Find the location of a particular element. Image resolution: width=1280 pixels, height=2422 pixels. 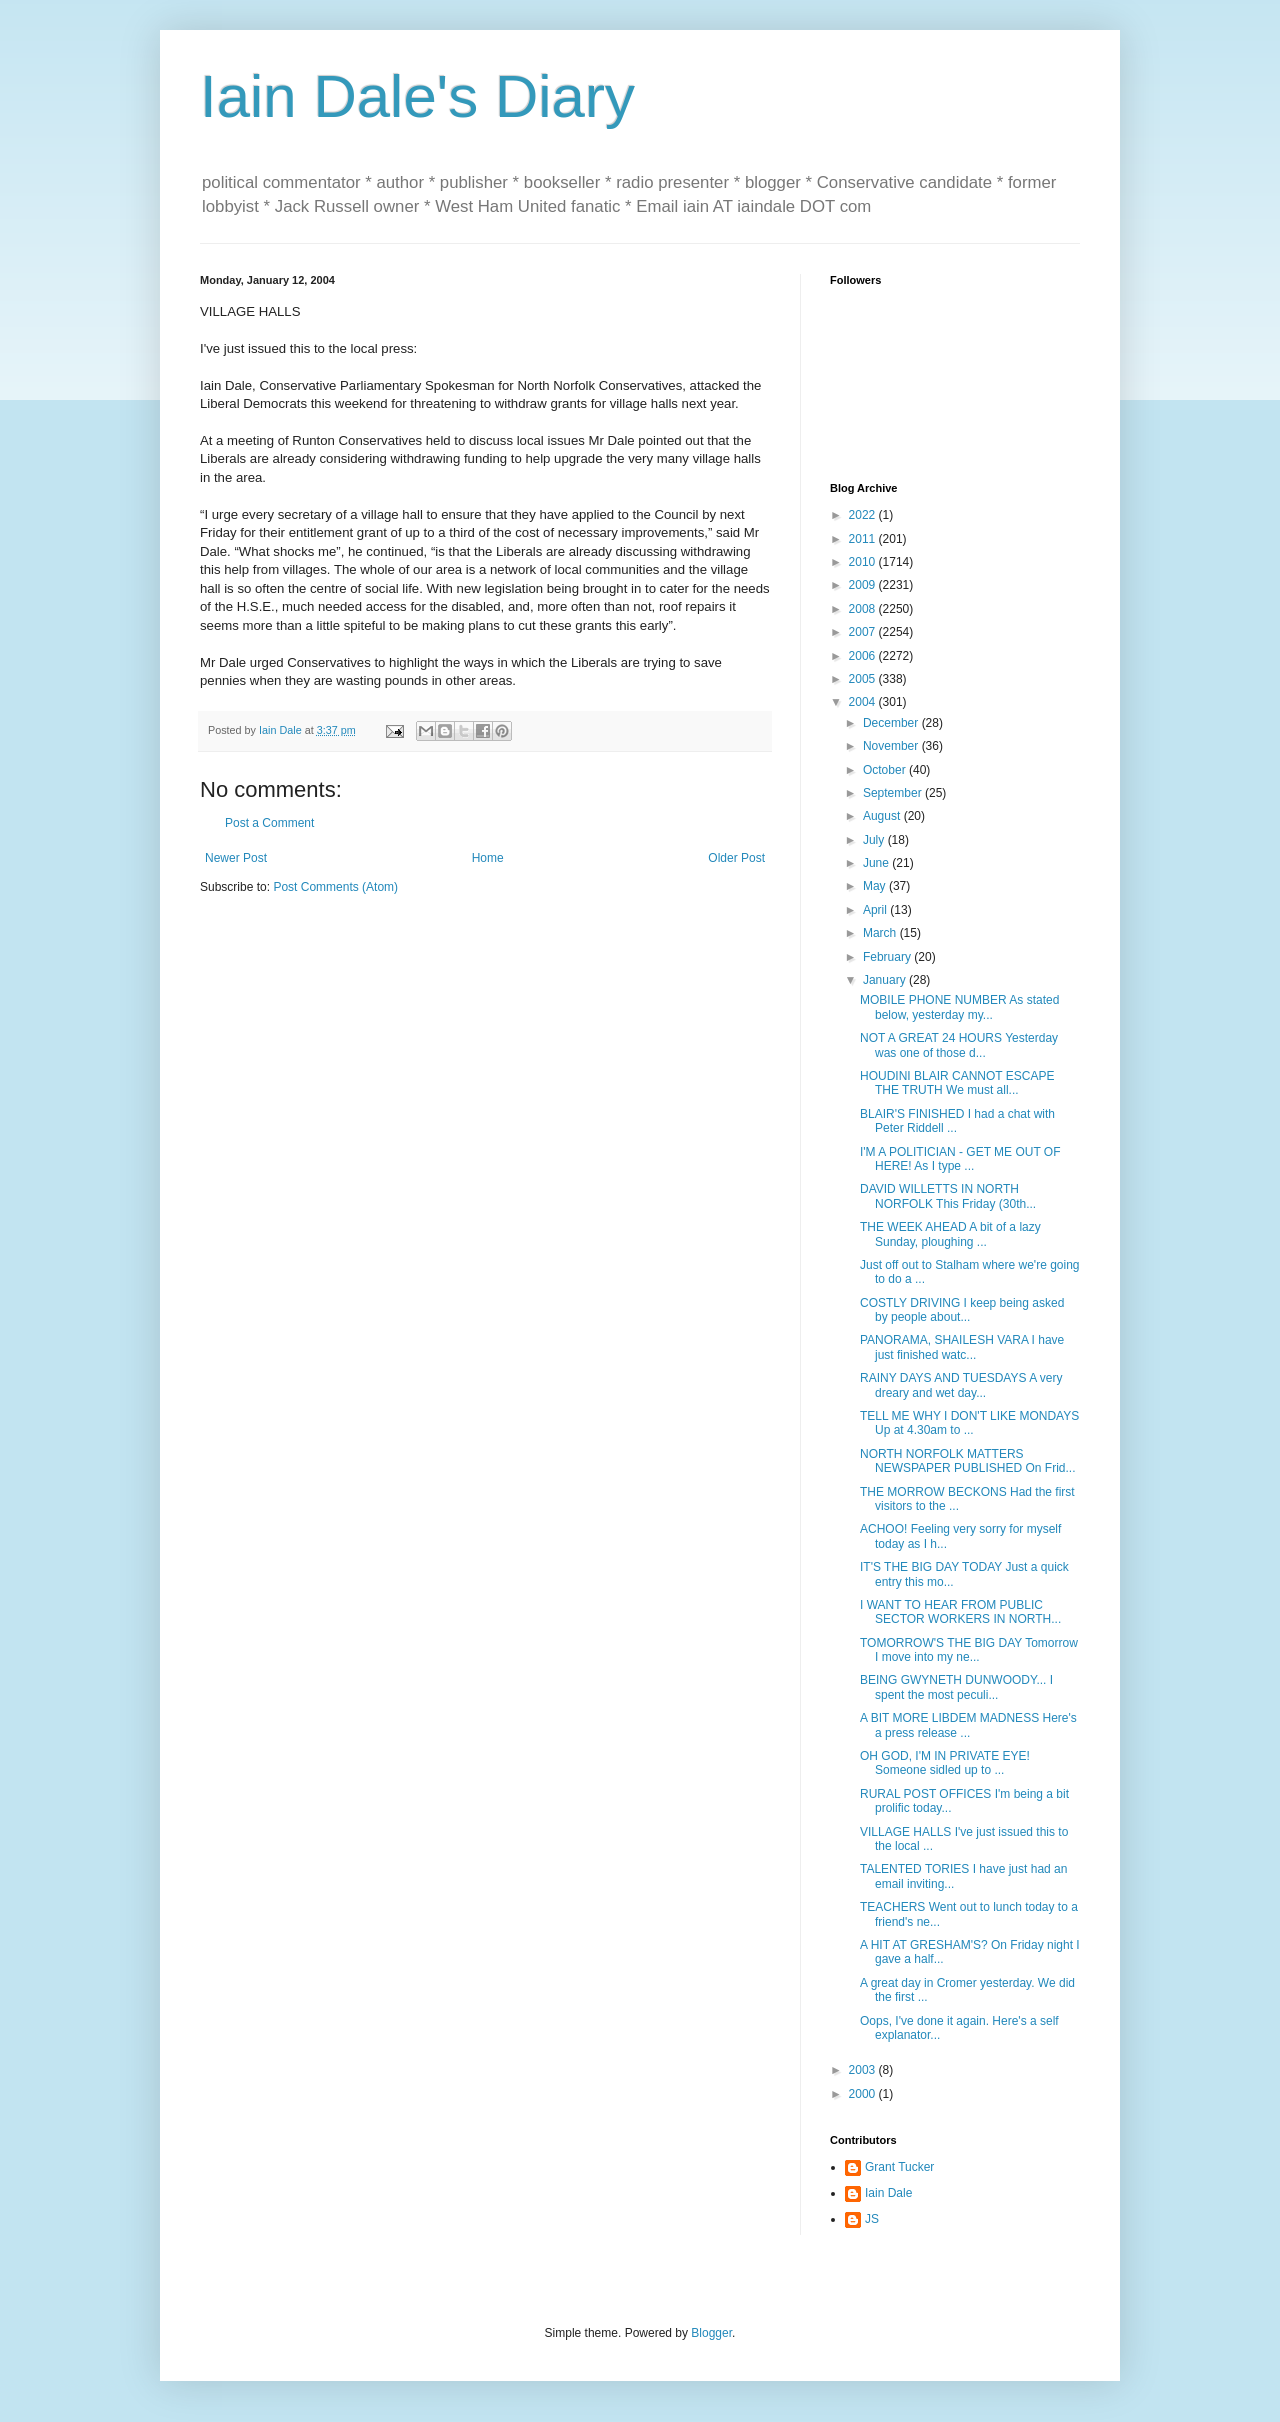

PANORAMA, SHAILESH VARA I have just finished watc... is located at coordinates (962, 1347).